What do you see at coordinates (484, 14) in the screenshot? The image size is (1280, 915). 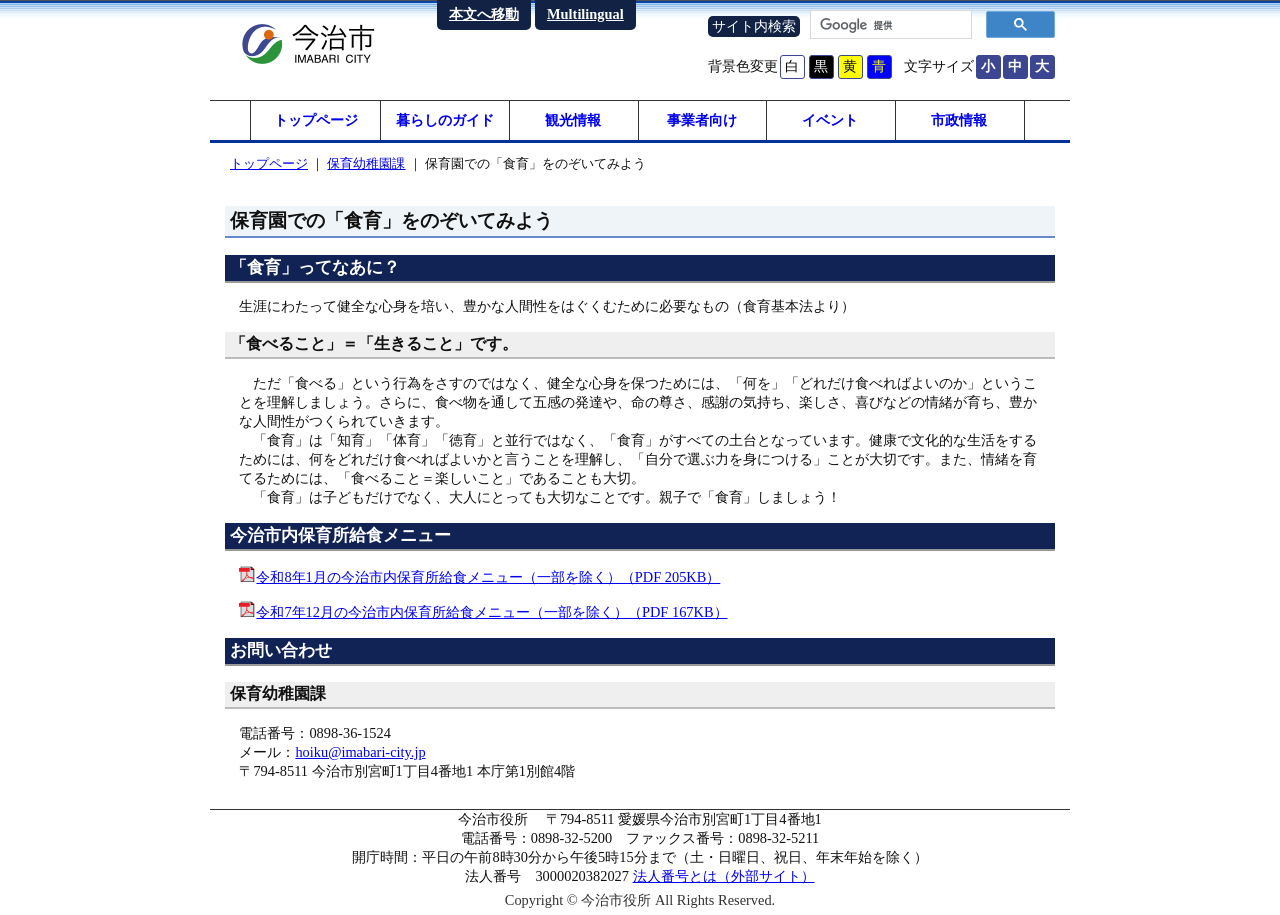 I see `本文へ移動` at bounding box center [484, 14].